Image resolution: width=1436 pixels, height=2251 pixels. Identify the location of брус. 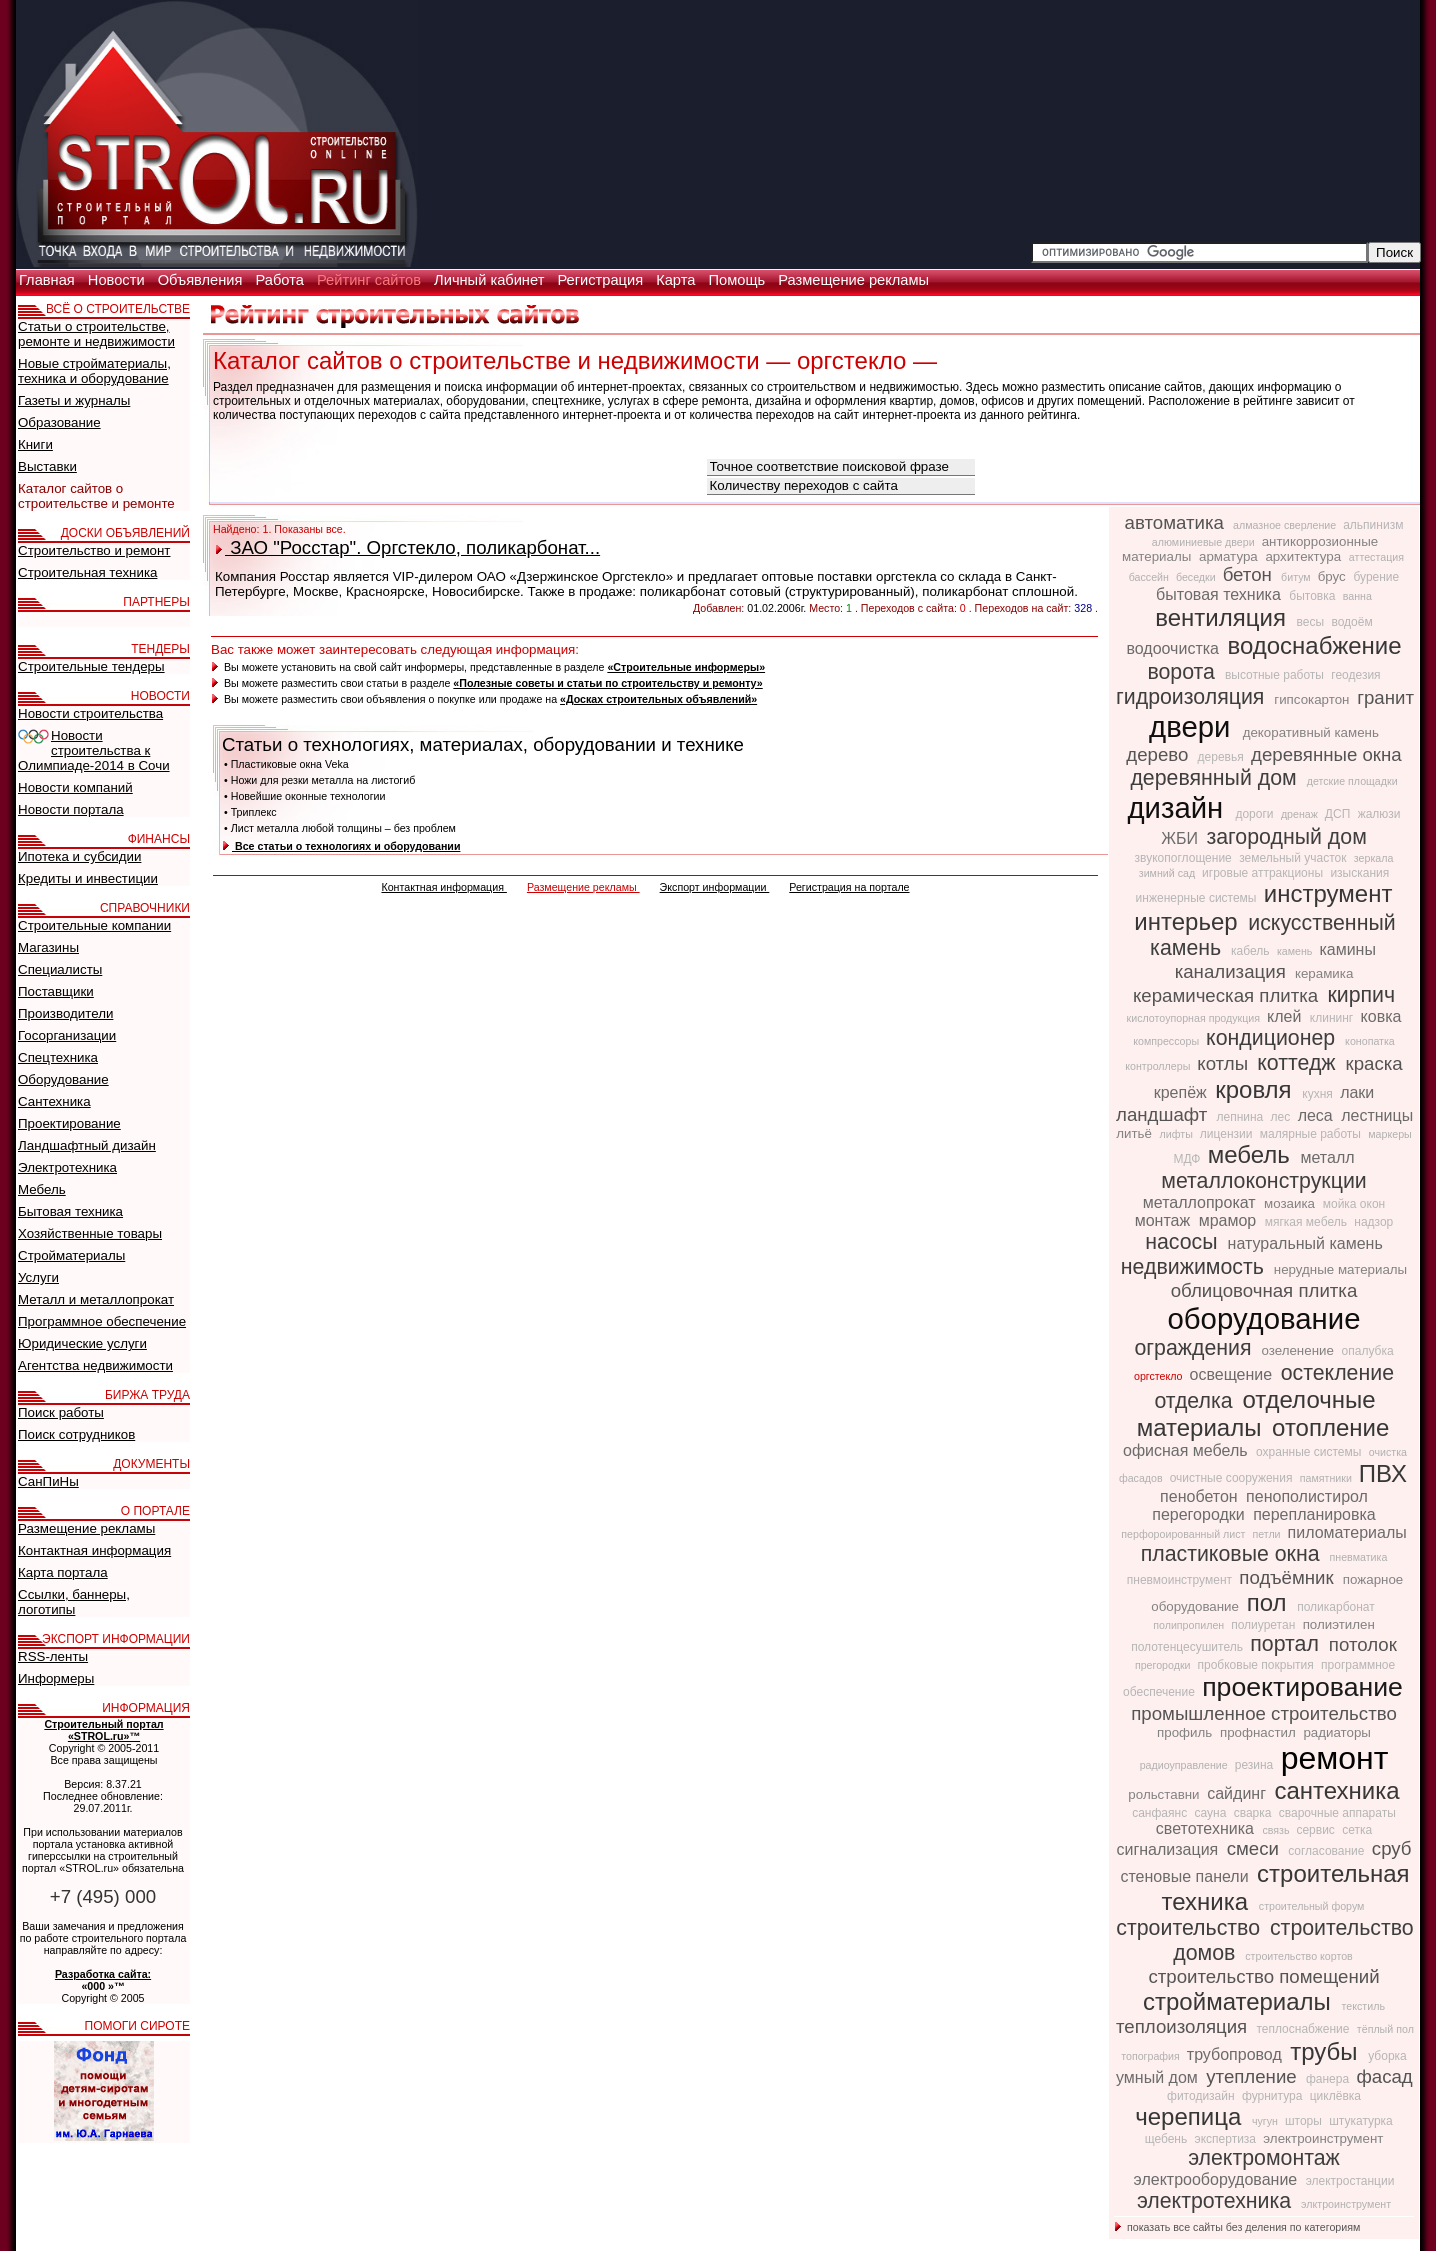
(1334, 576).